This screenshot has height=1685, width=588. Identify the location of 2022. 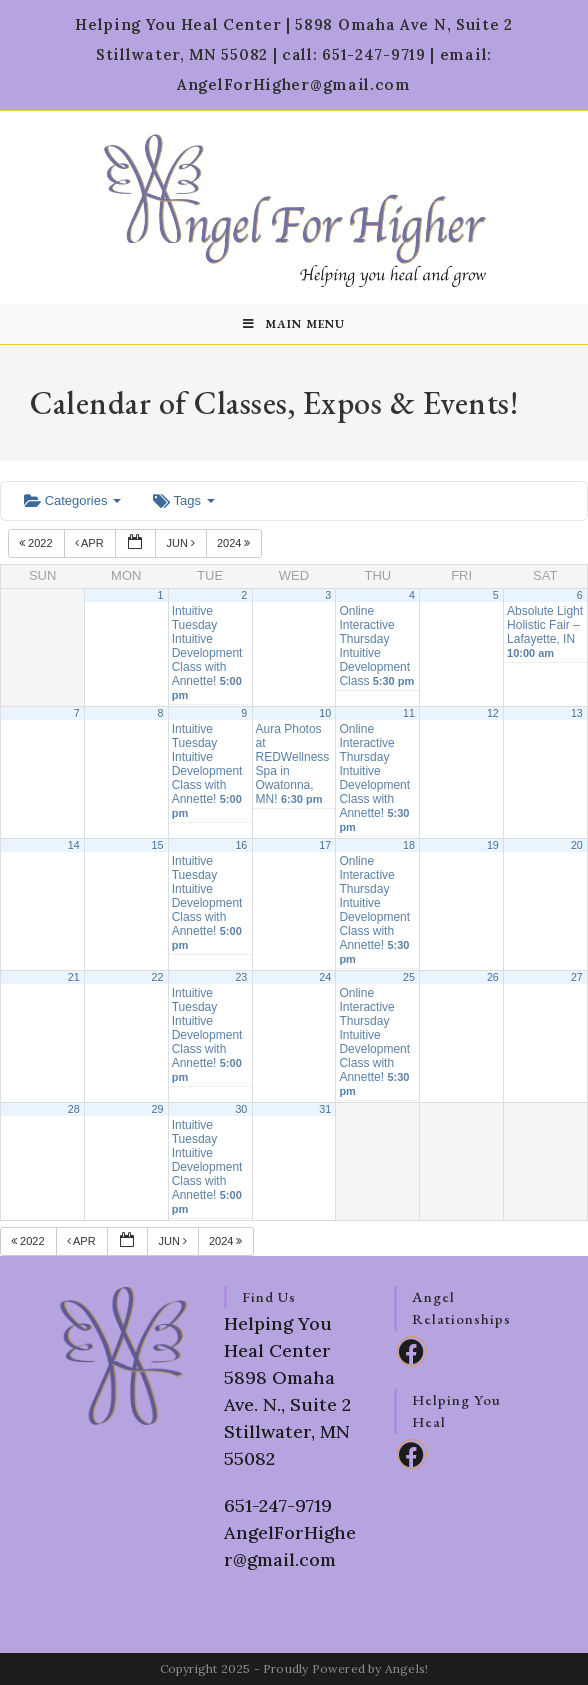
(37, 543).